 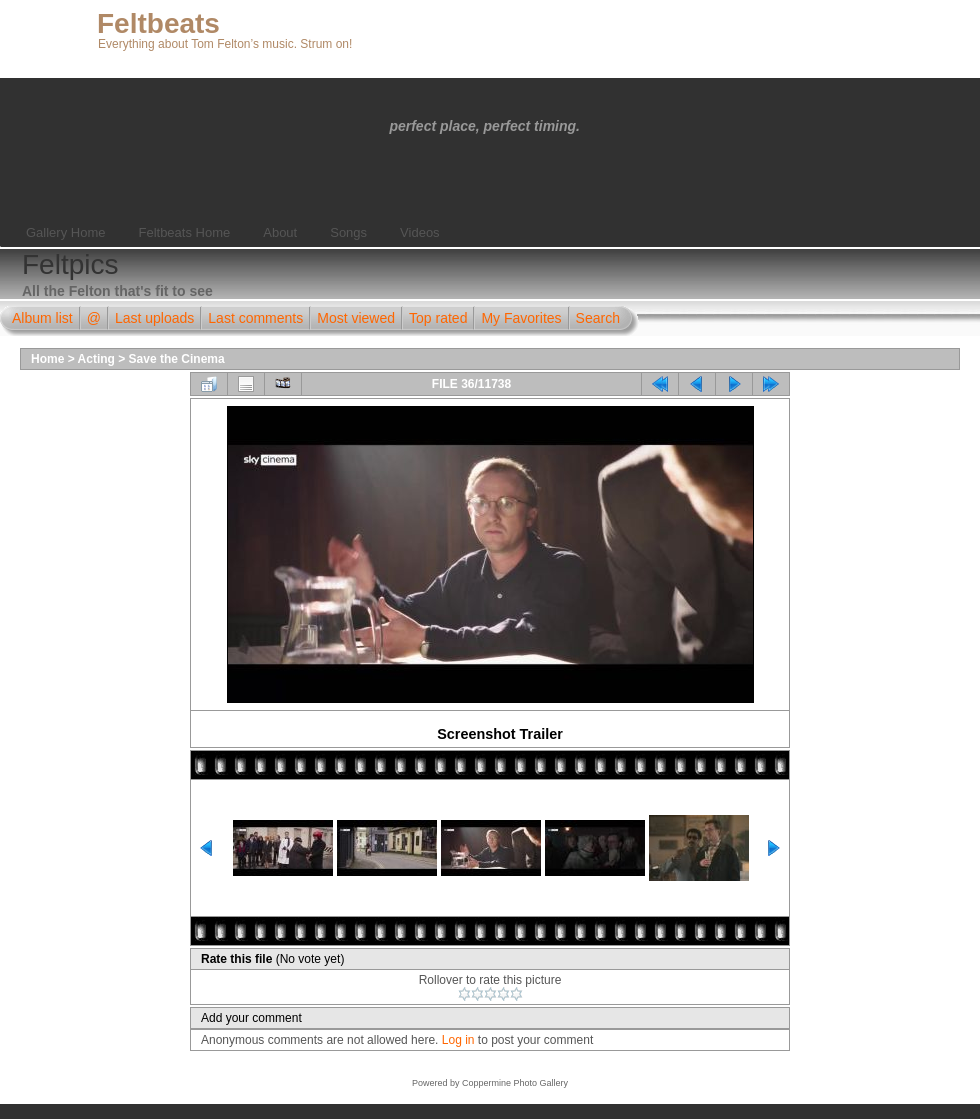 I want to click on Videos, so click(x=420, y=232).